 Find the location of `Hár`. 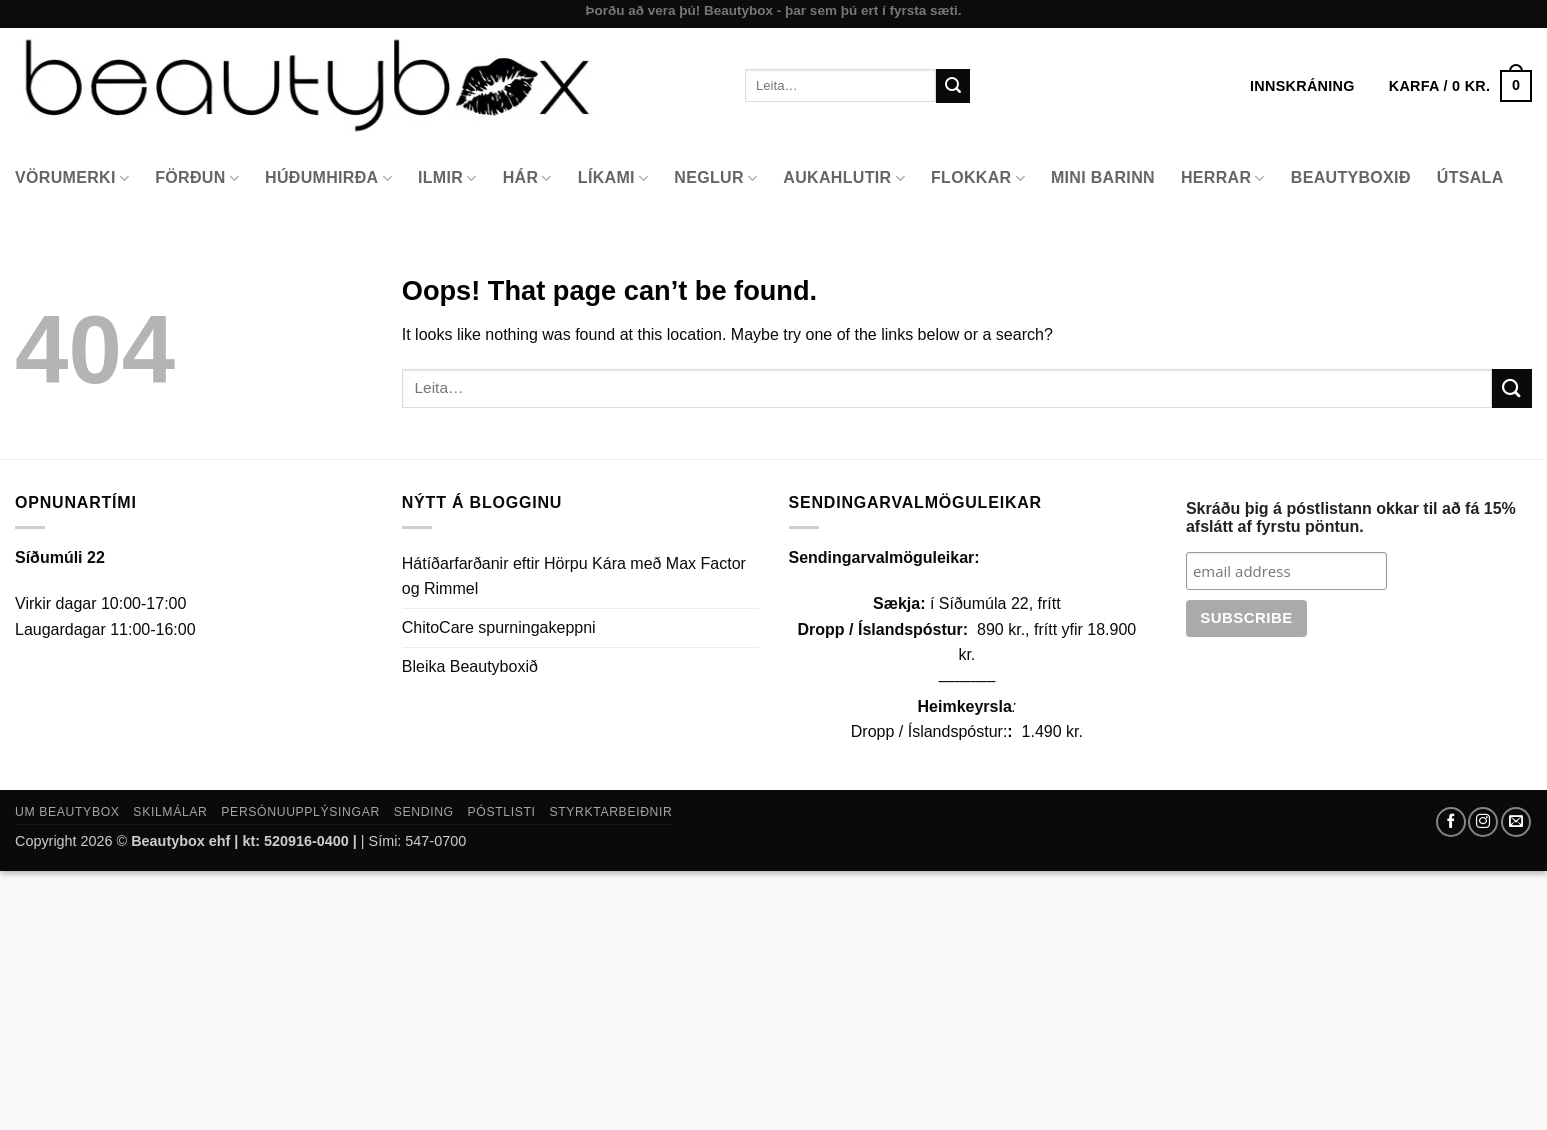

Hár is located at coordinates (527, 178).